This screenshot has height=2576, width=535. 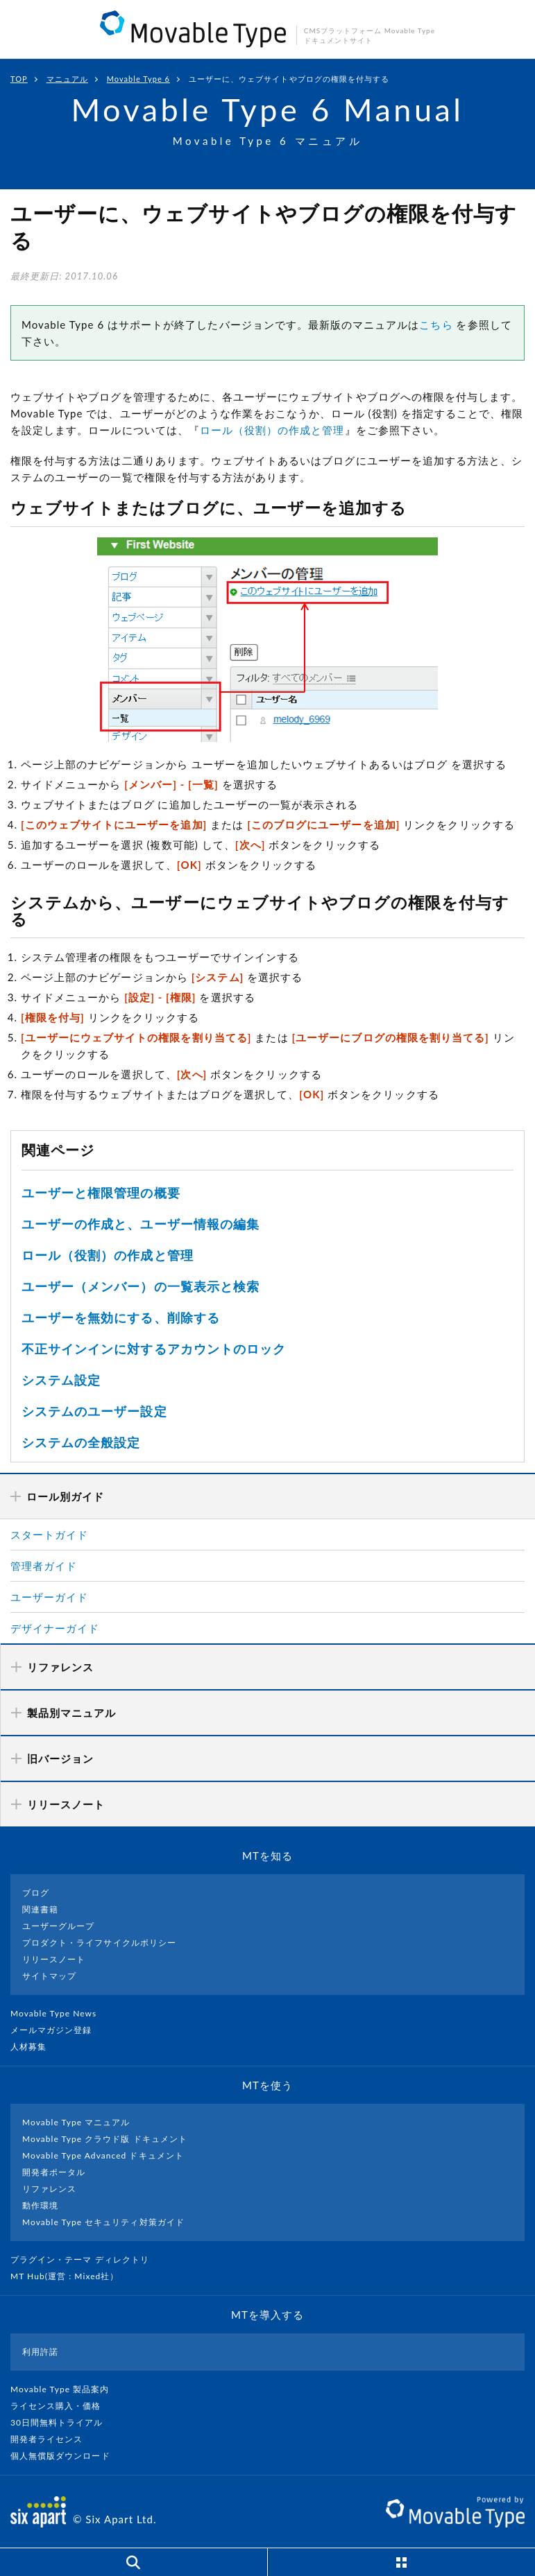 What do you see at coordinates (19, 78) in the screenshot?
I see `TOP` at bounding box center [19, 78].